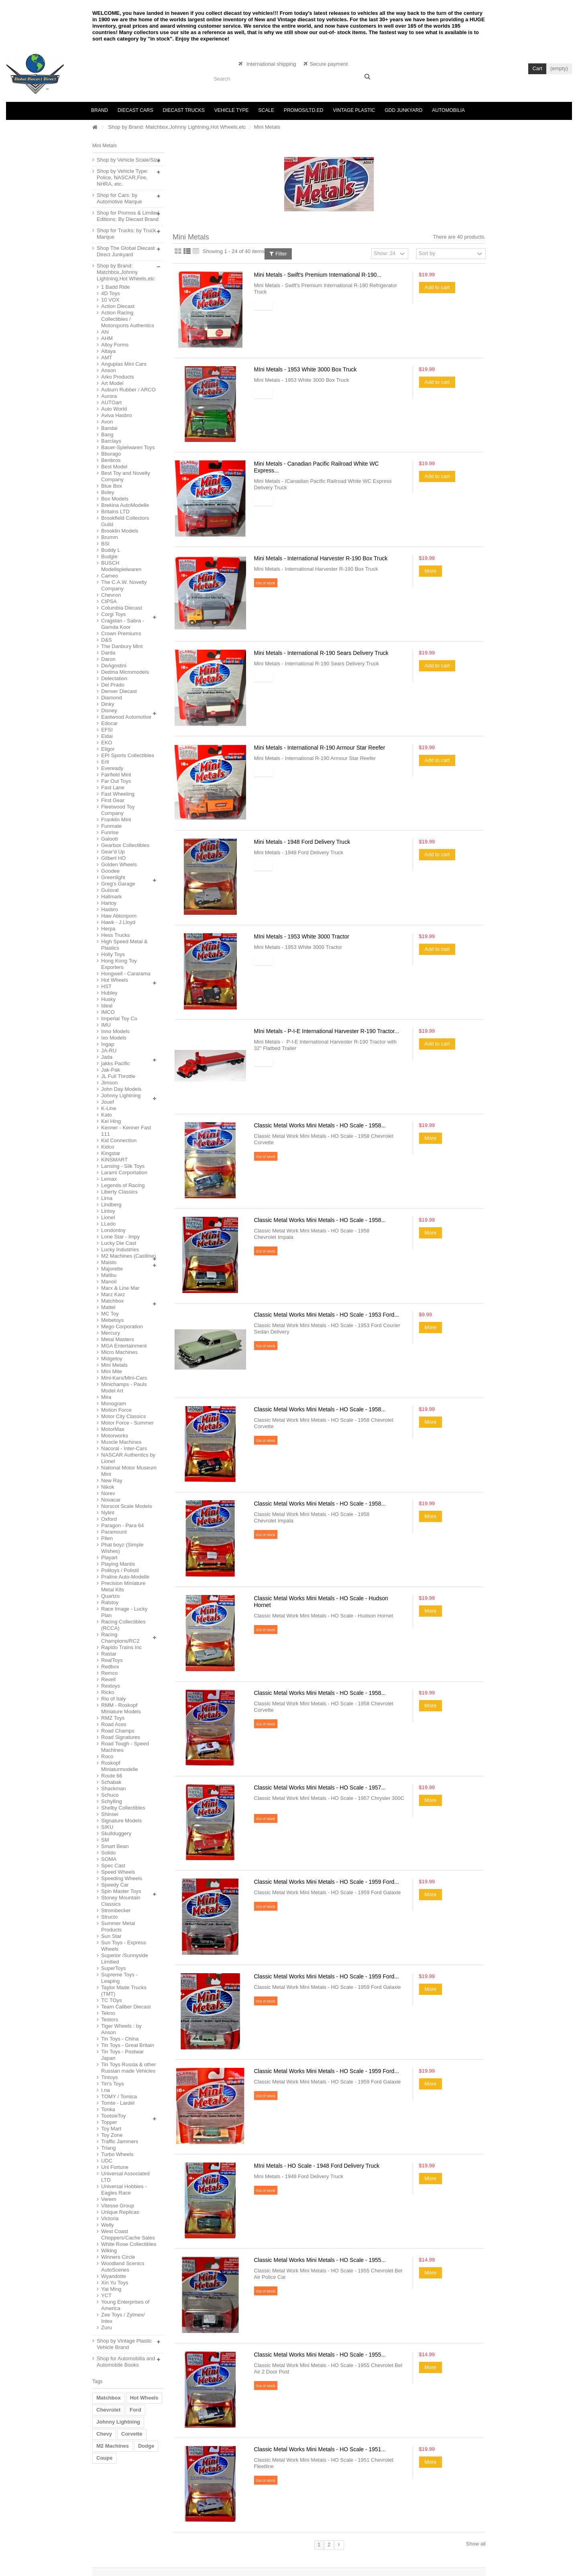 This screenshot has width=578, height=2576. Describe the element at coordinates (128, 390) in the screenshot. I see `Auburn Rubber / ARCO` at that location.